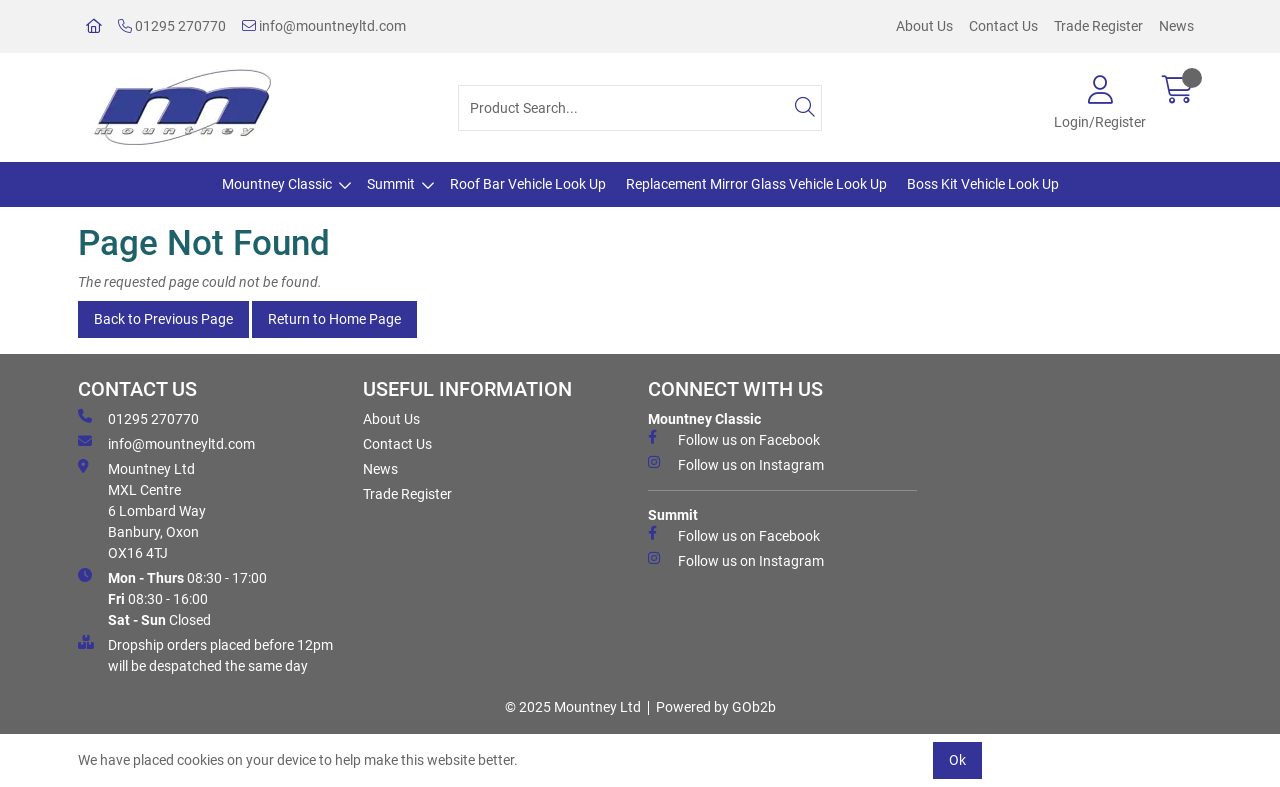 This screenshot has height=787, width=1280. Describe the element at coordinates (983, 184) in the screenshot. I see `Boss Kit Vehicle Look Up` at that location.